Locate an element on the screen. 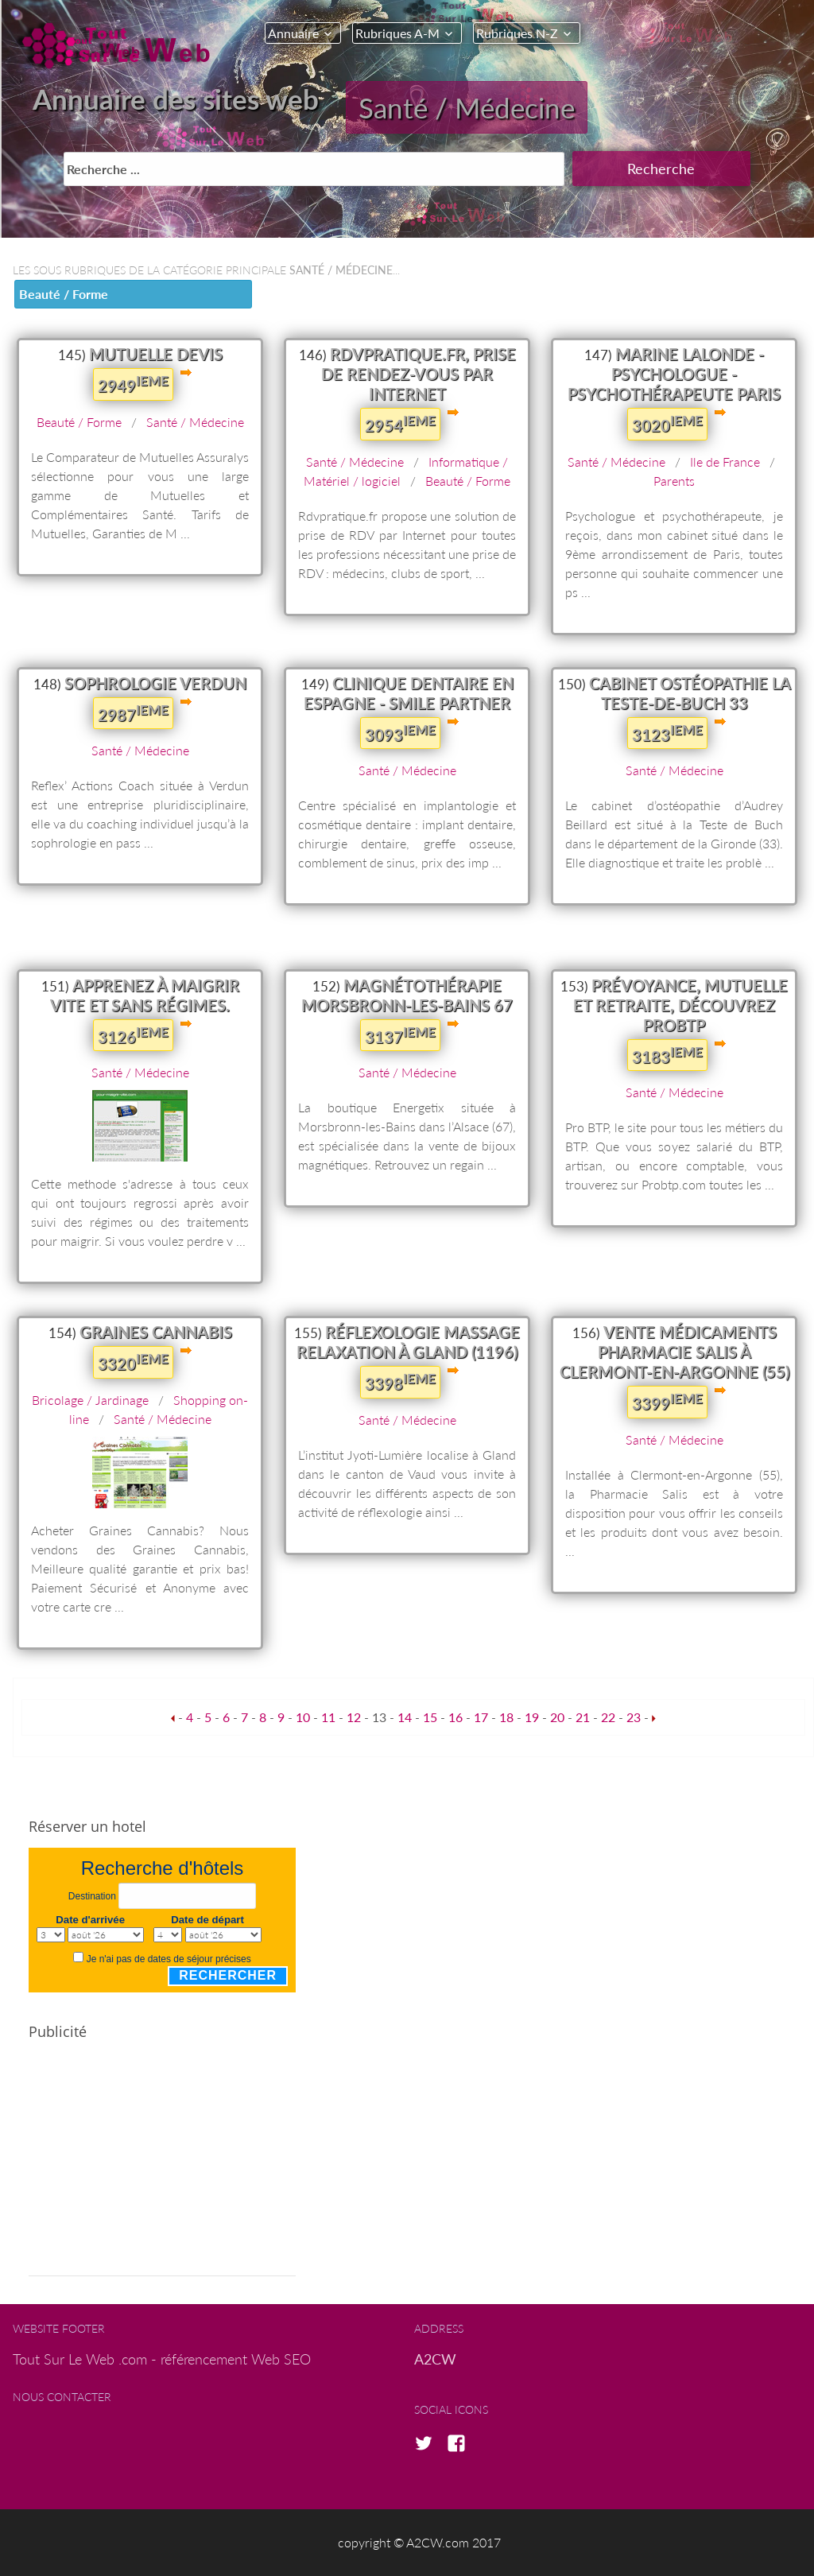  19 is located at coordinates (532, 1716).